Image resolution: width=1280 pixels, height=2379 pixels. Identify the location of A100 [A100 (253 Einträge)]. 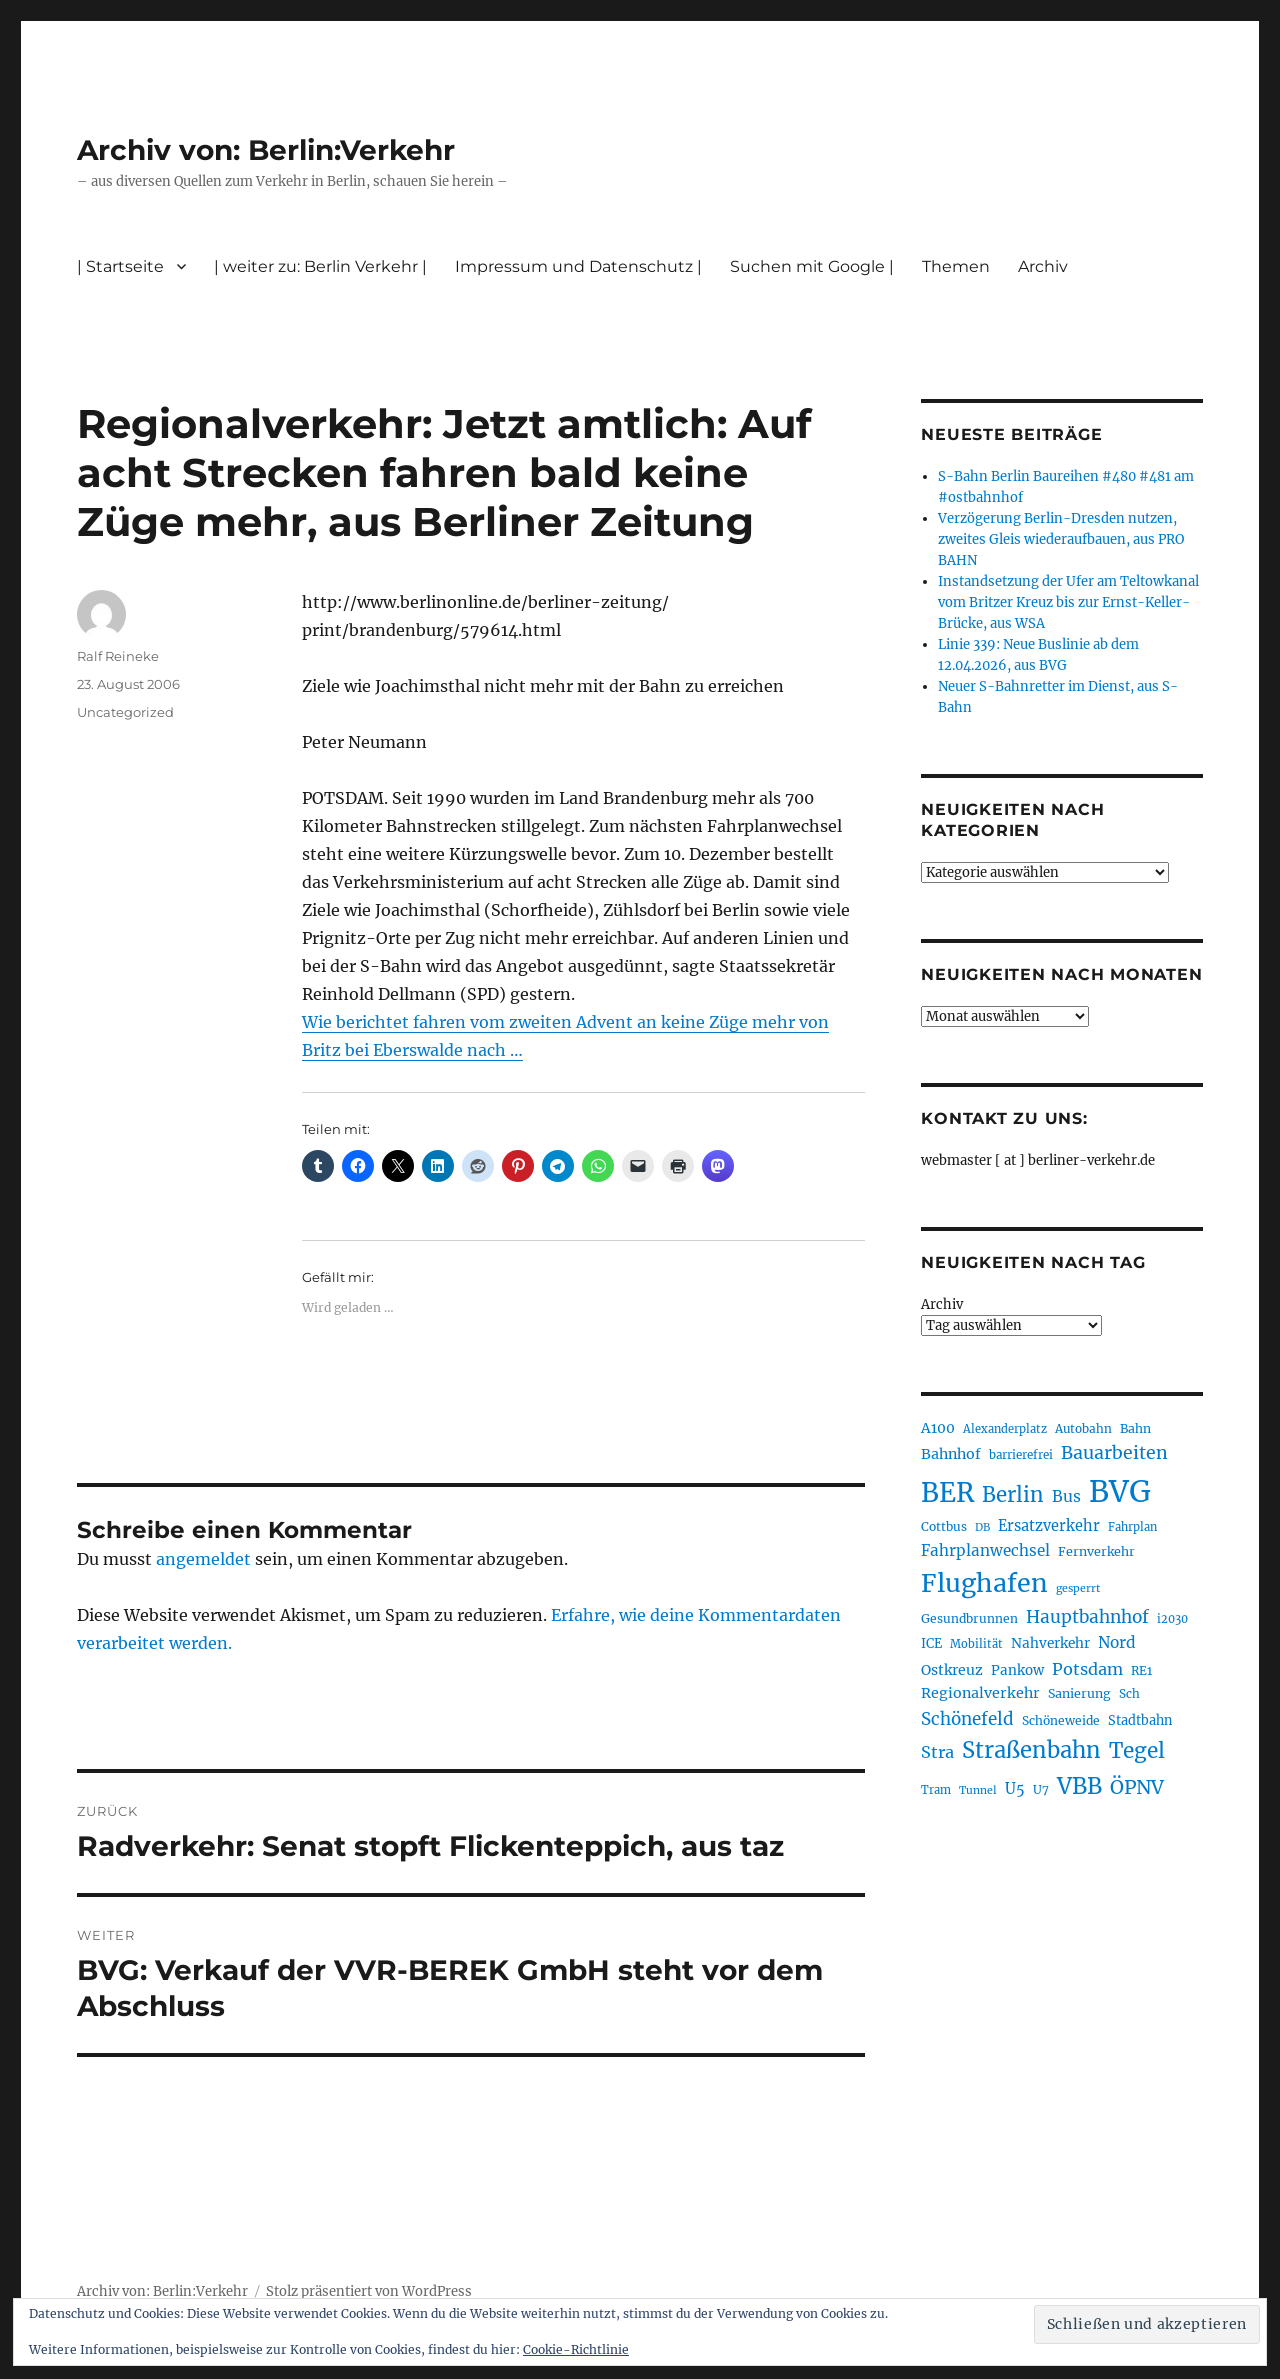
(938, 1428).